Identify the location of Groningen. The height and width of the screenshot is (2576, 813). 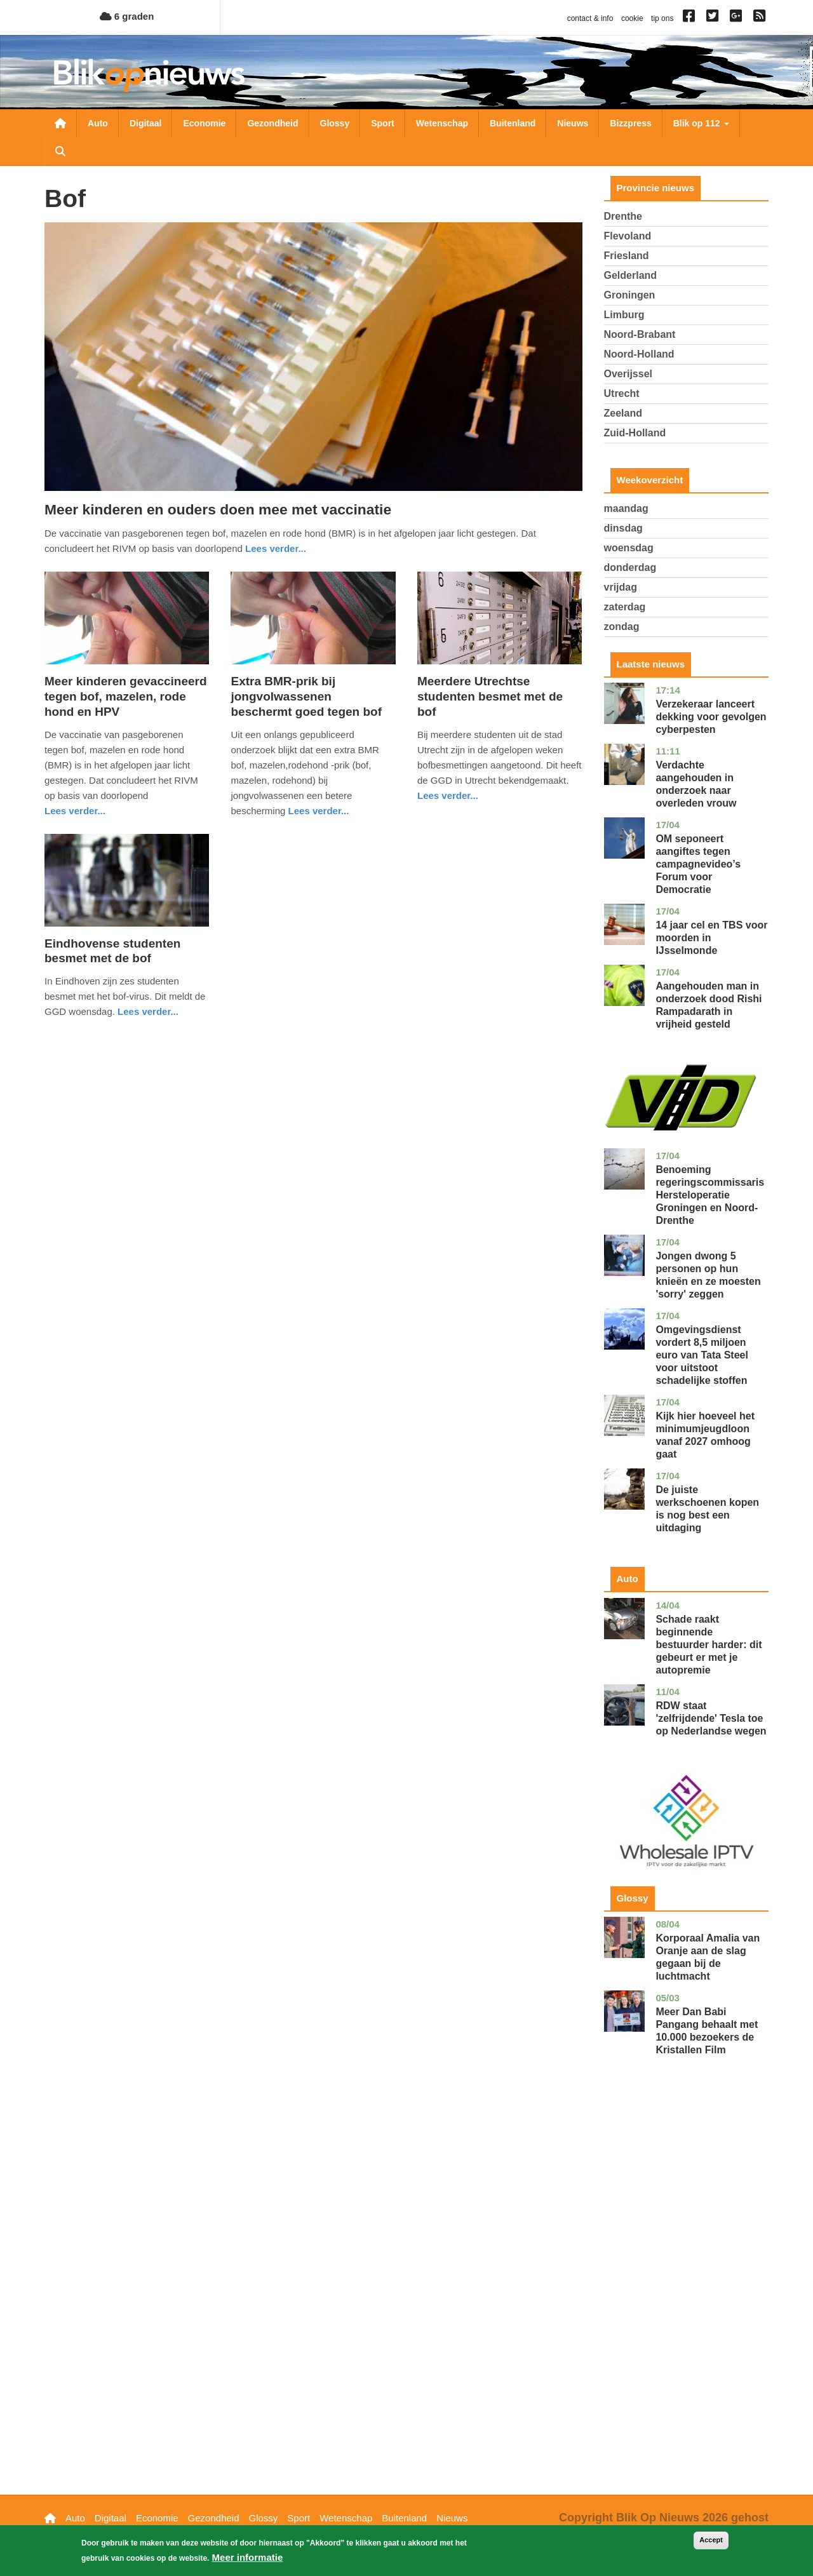
(629, 295).